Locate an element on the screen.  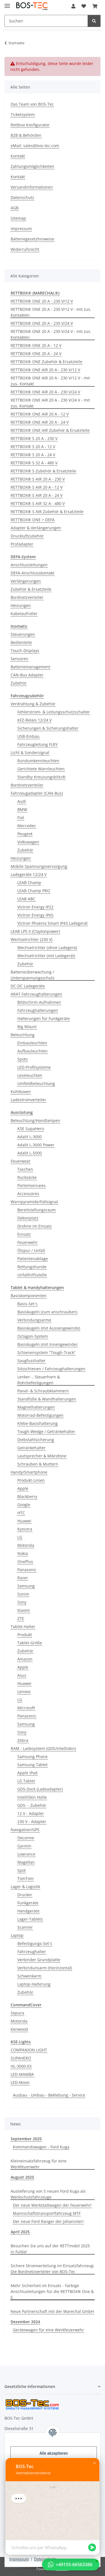
Wechselrichter (ohne Ladegerä) is located at coordinates (47, 947).